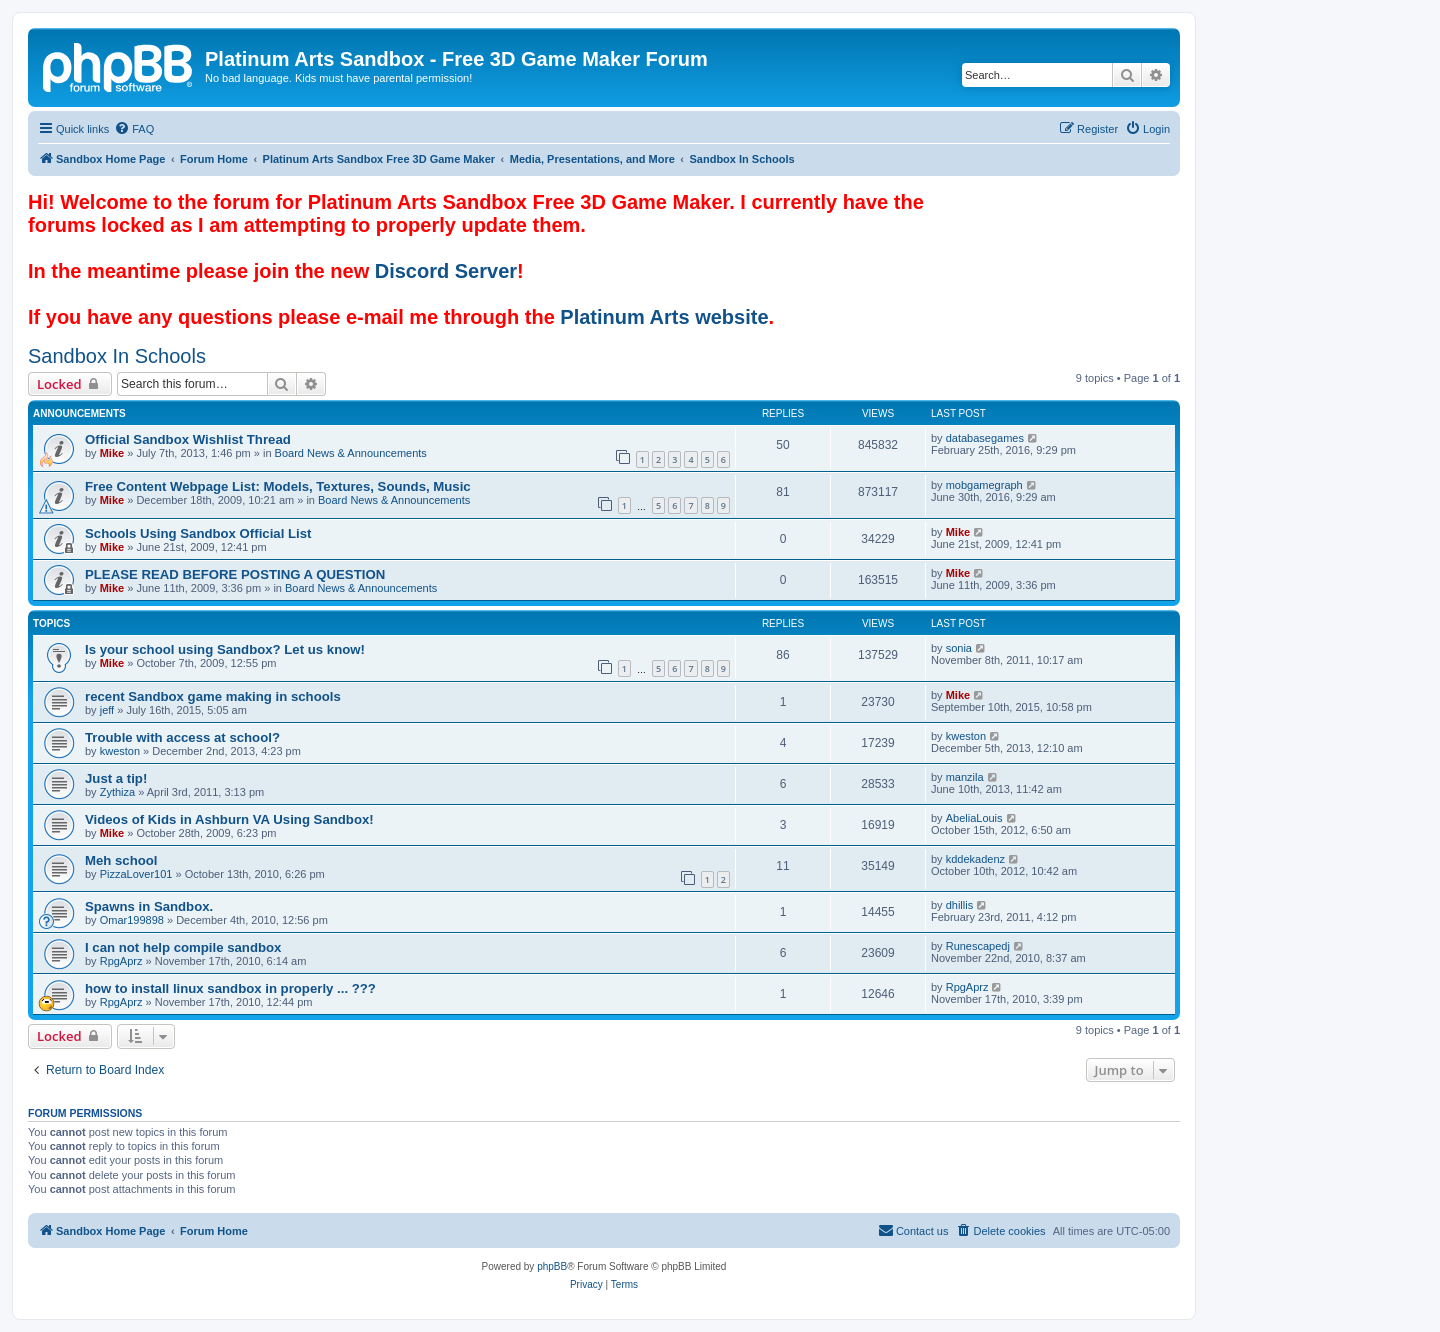 This screenshot has height=1332, width=1440. What do you see at coordinates (107, 710) in the screenshot?
I see `jeff` at bounding box center [107, 710].